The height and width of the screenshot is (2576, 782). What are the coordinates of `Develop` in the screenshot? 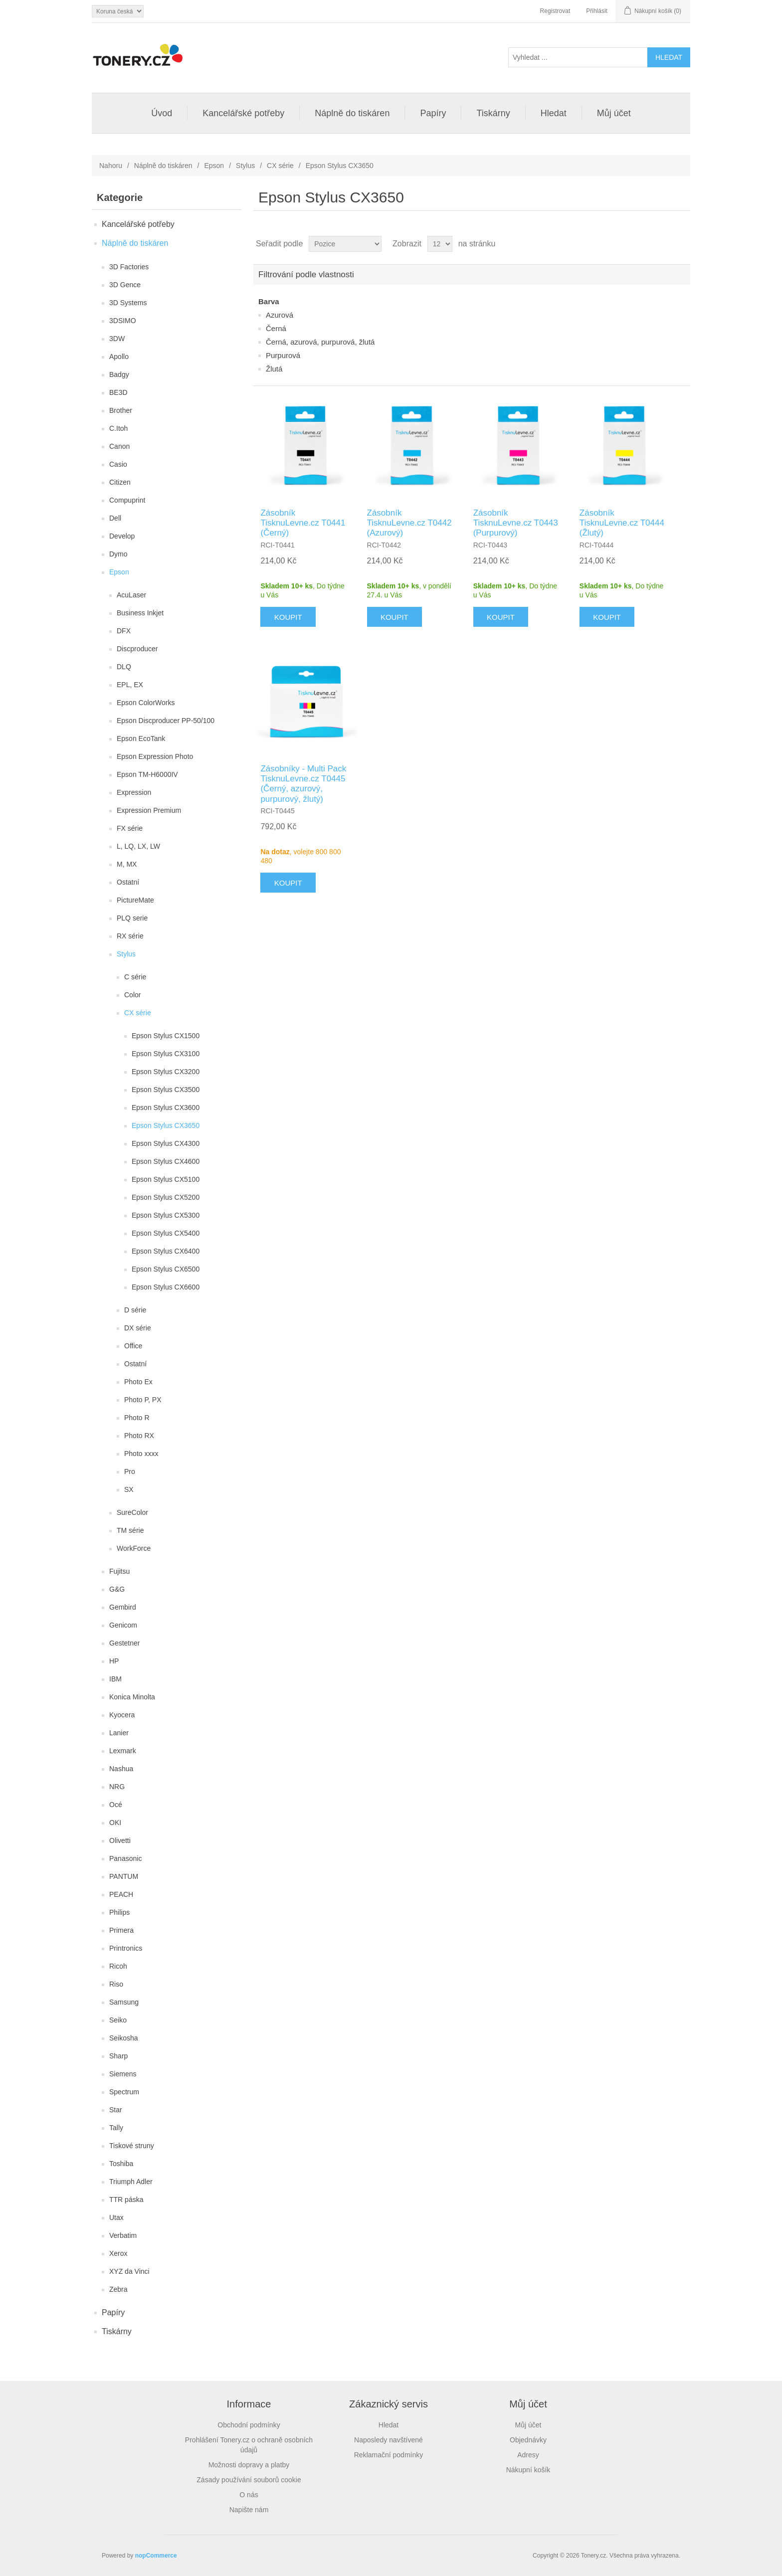 It's located at (122, 536).